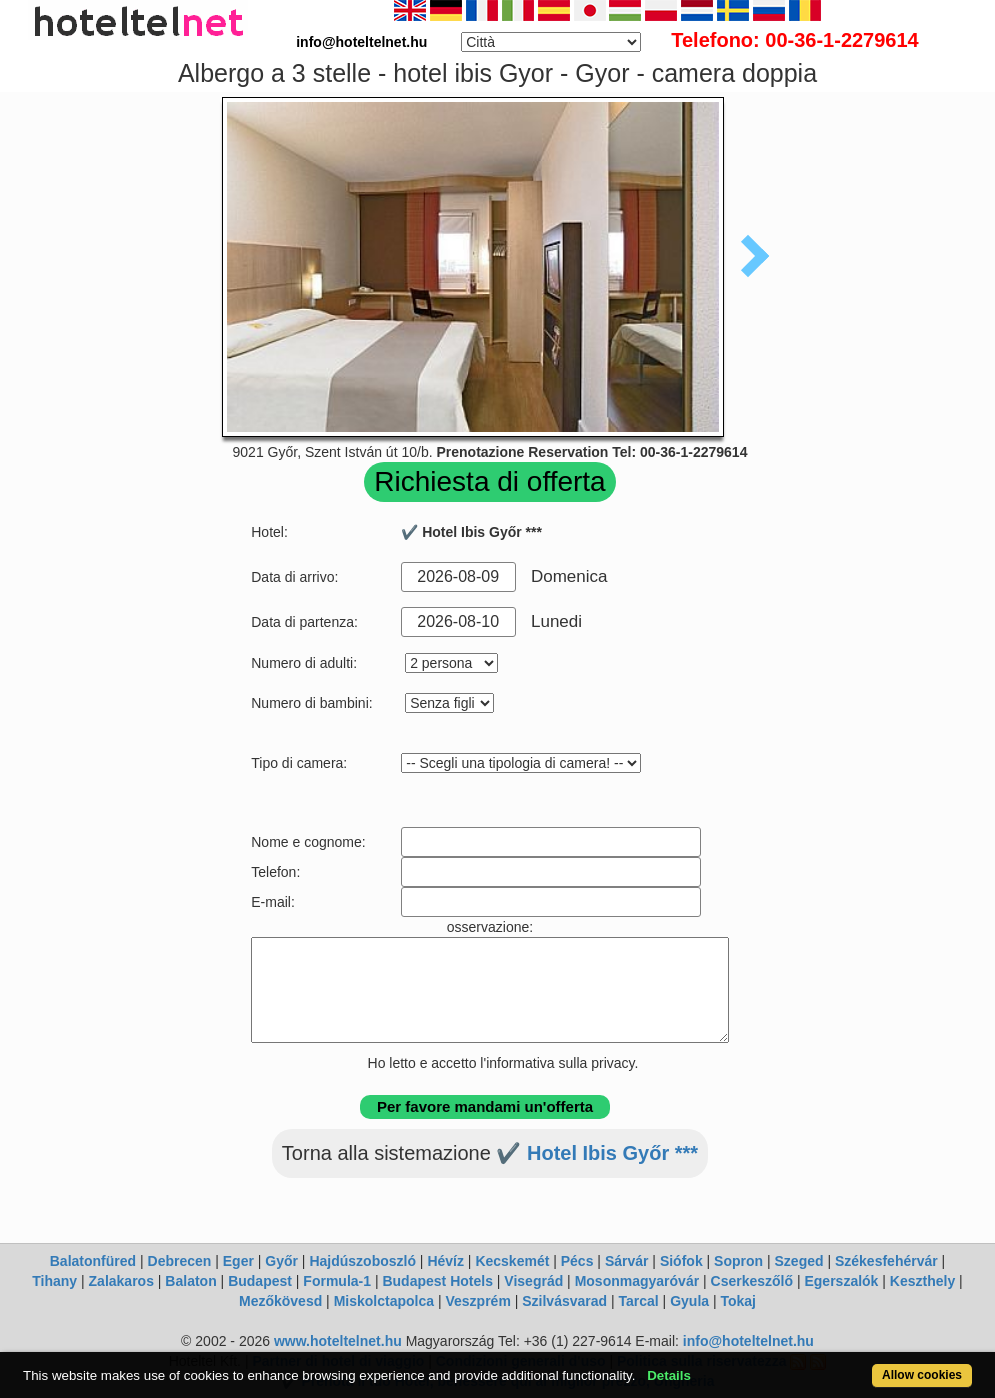 Image resolution: width=995 pixels, height=1398 pixels. Describe the element at coordinates (627, 1261) in the screenshot. I see `Sárvár` at that location.